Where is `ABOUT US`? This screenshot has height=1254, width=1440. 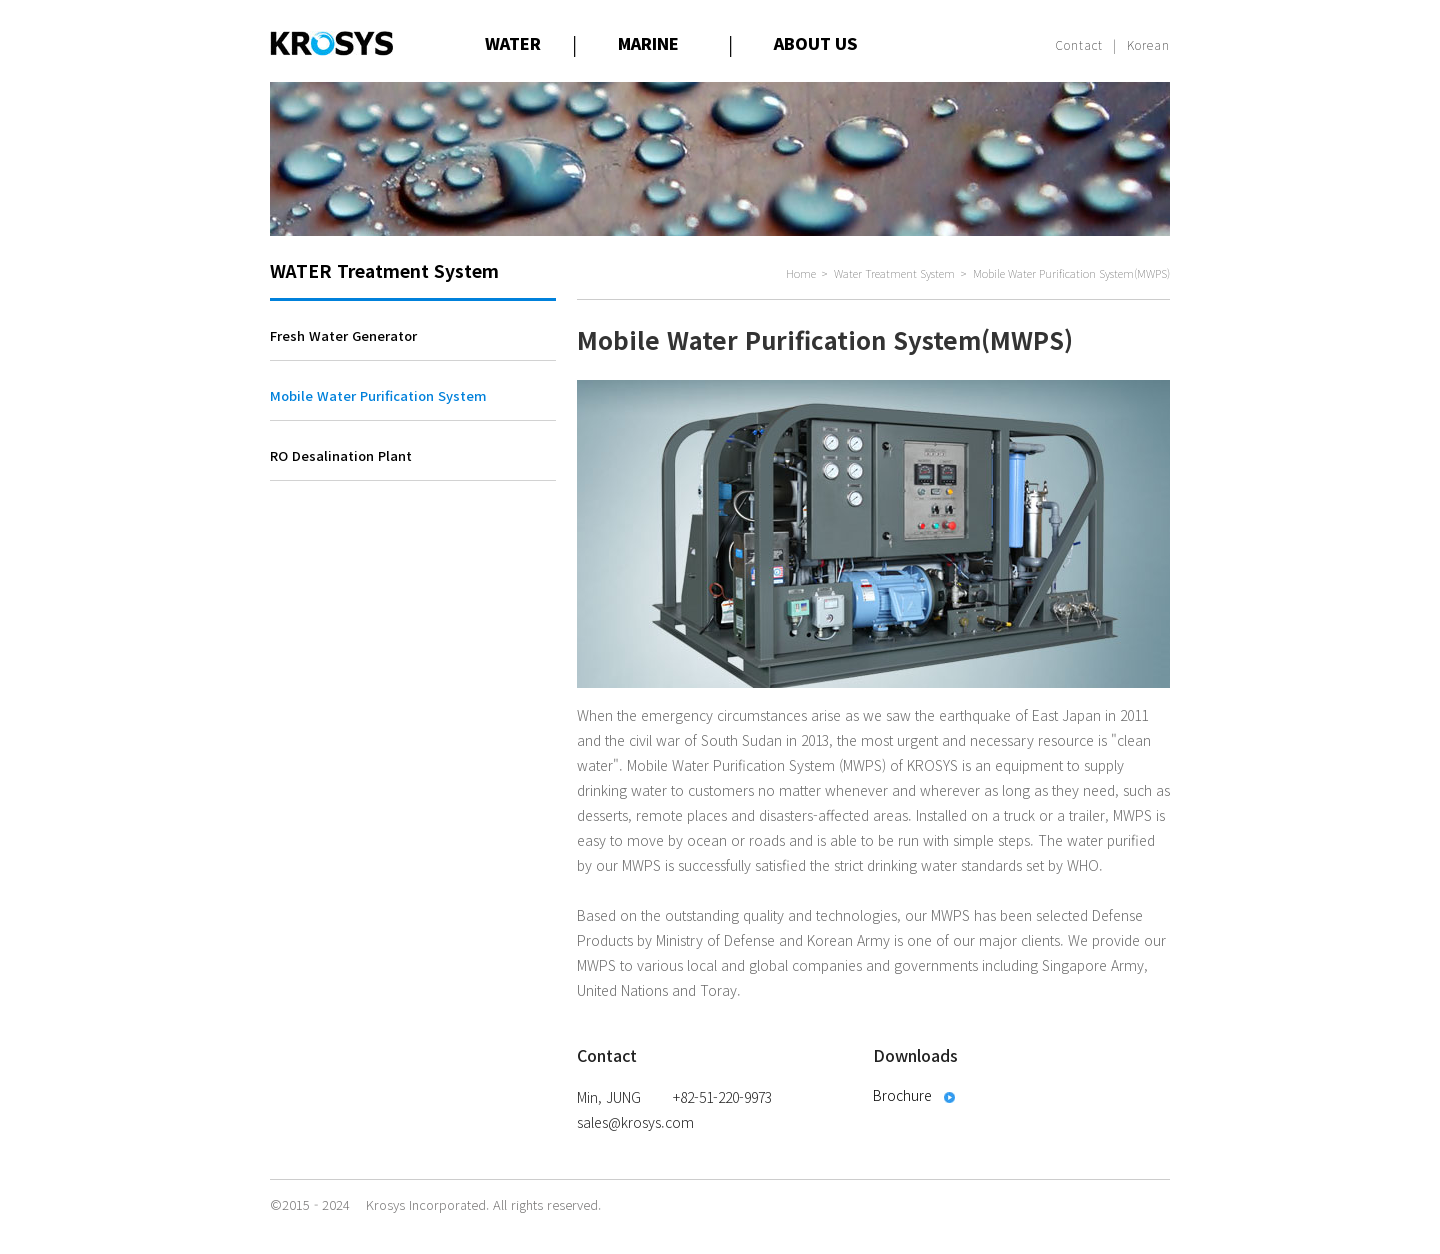 ABOUT US is located at coordinates (816, 43).